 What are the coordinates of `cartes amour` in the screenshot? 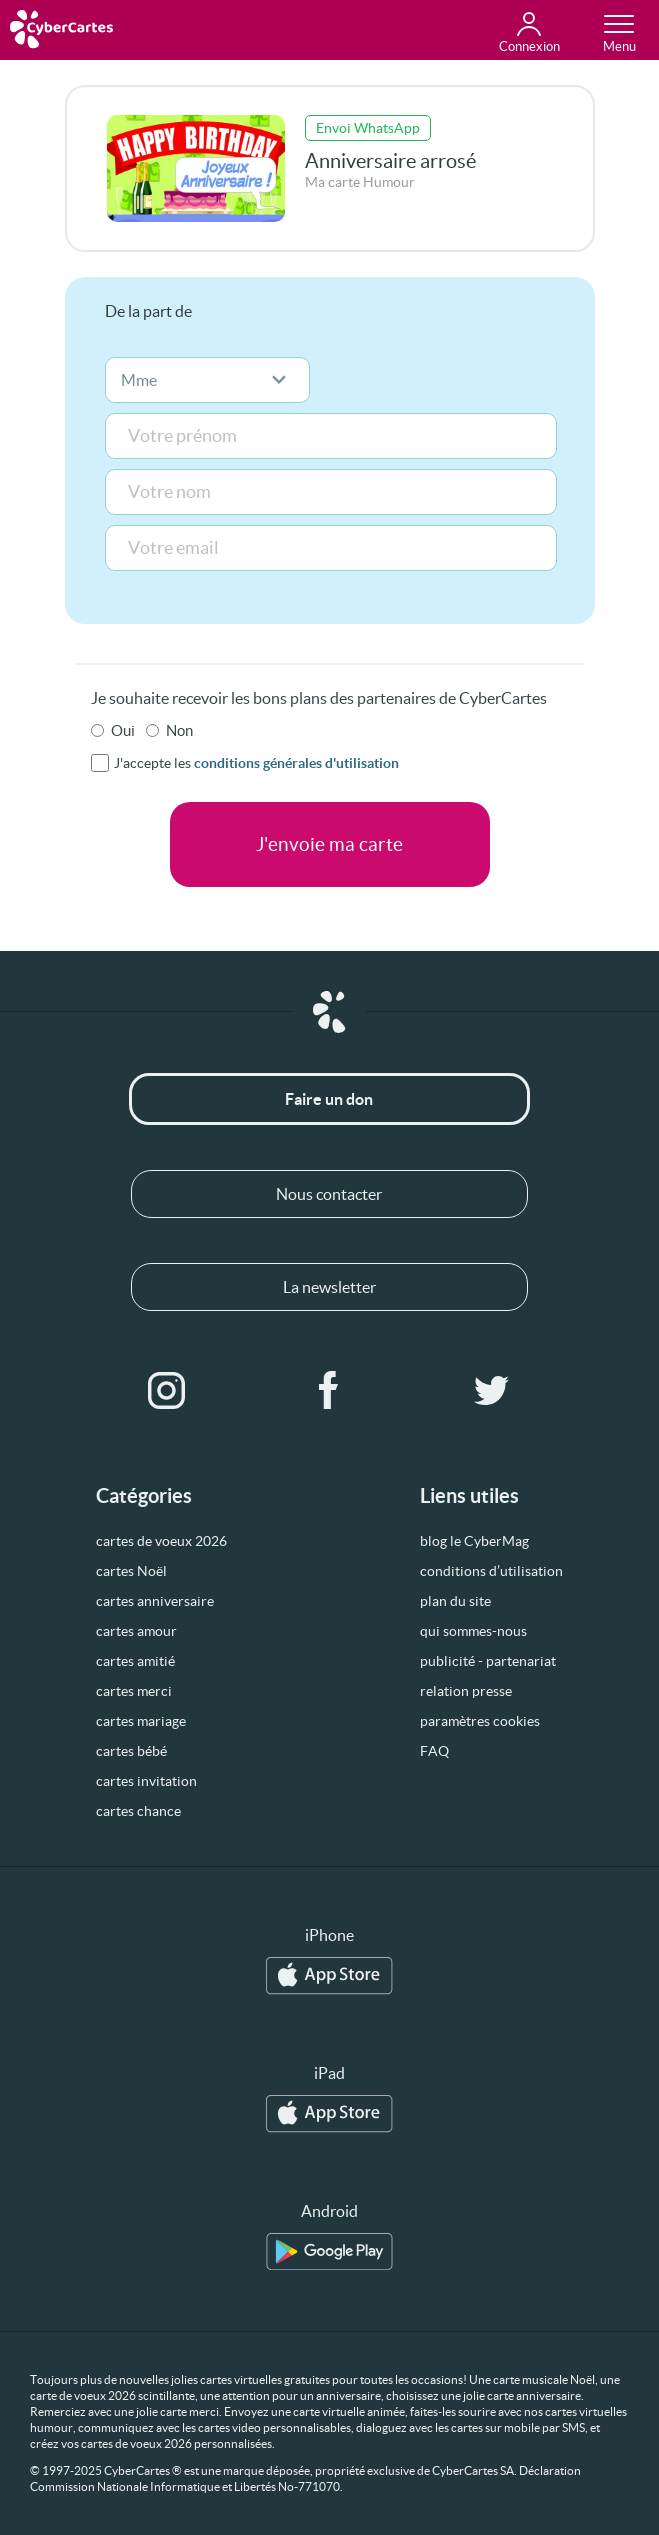 It's located at (136, 1631).